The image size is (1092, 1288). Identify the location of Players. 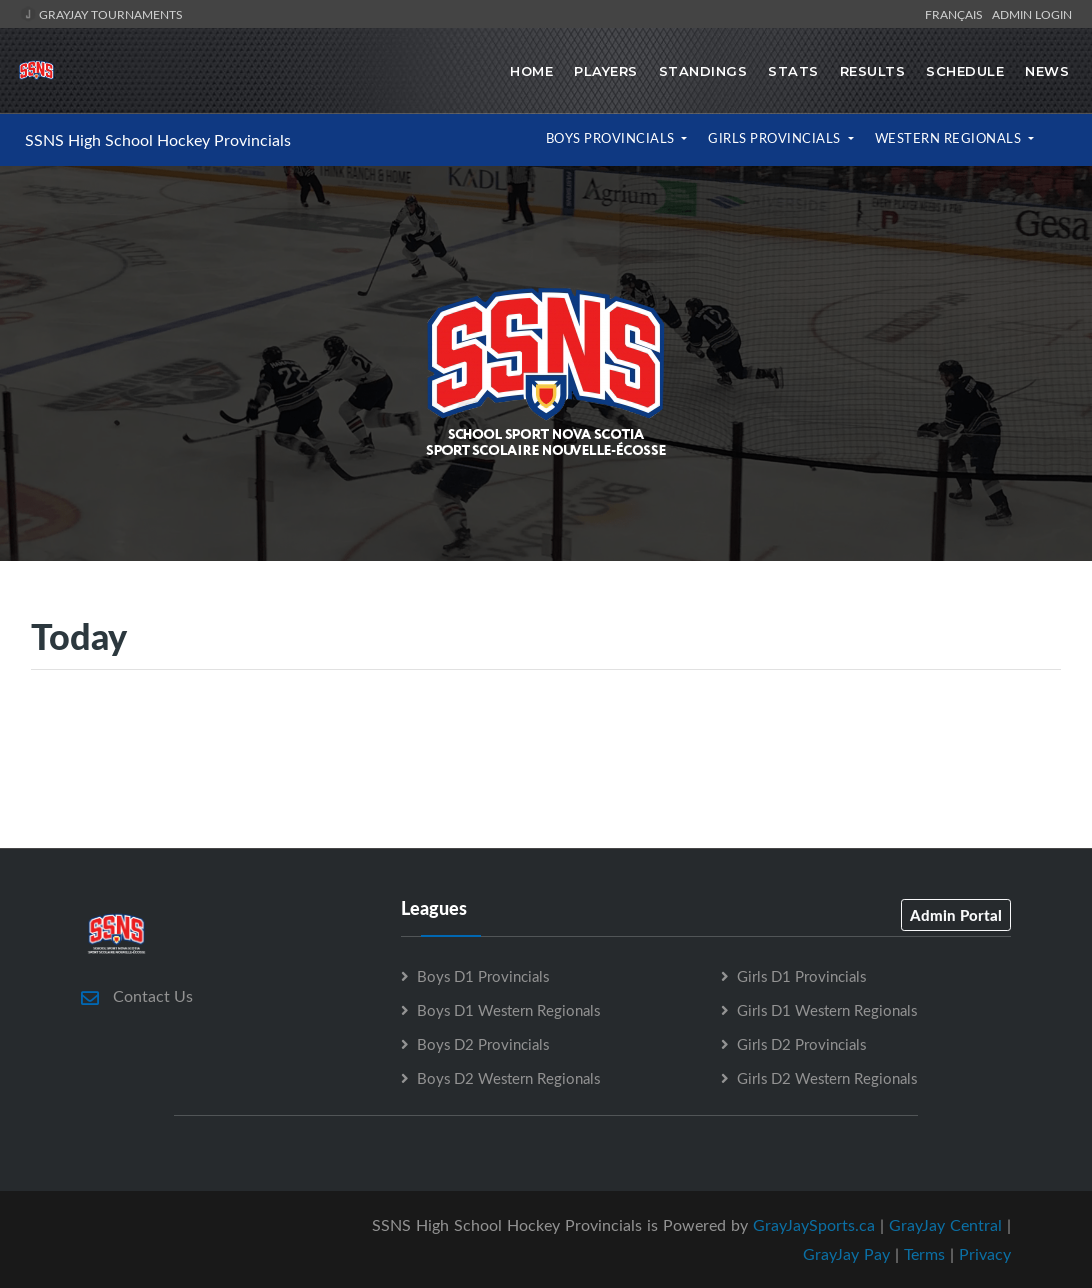
(606, 71).